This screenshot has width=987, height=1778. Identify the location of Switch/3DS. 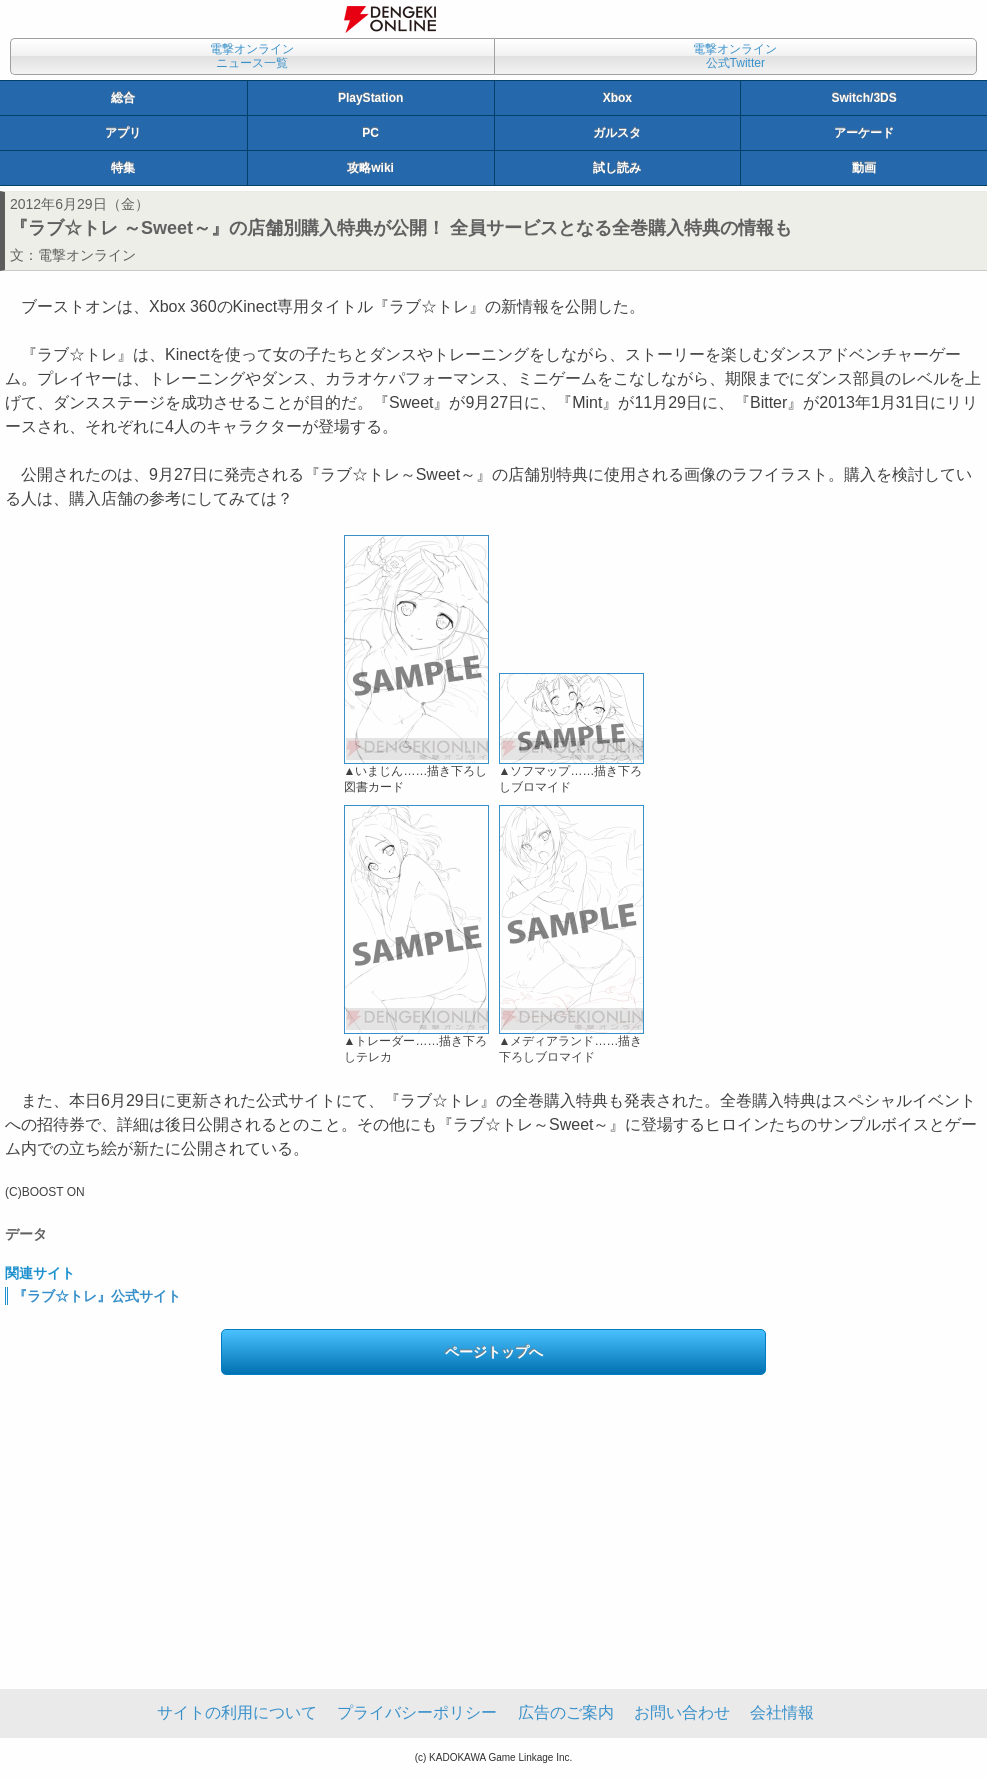
(863, 98).